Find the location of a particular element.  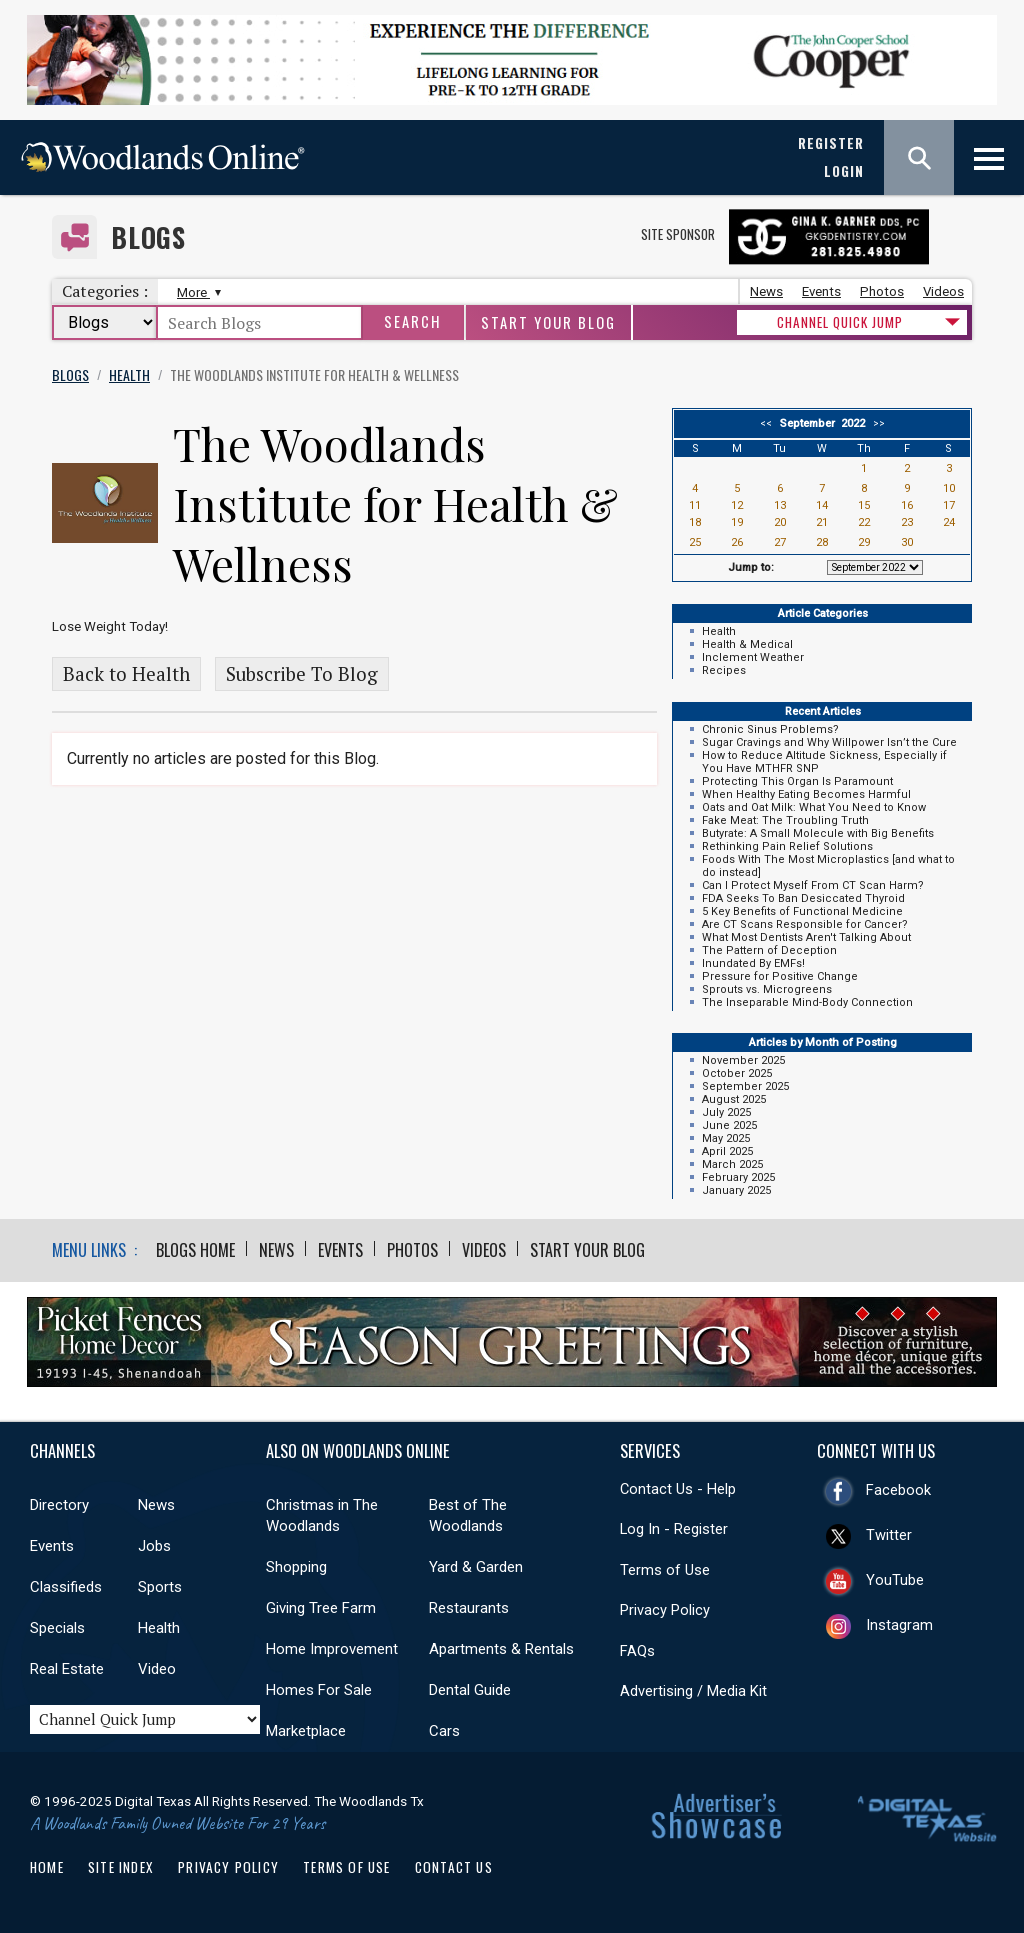

Shopping is located at coordinates (296, 1567).